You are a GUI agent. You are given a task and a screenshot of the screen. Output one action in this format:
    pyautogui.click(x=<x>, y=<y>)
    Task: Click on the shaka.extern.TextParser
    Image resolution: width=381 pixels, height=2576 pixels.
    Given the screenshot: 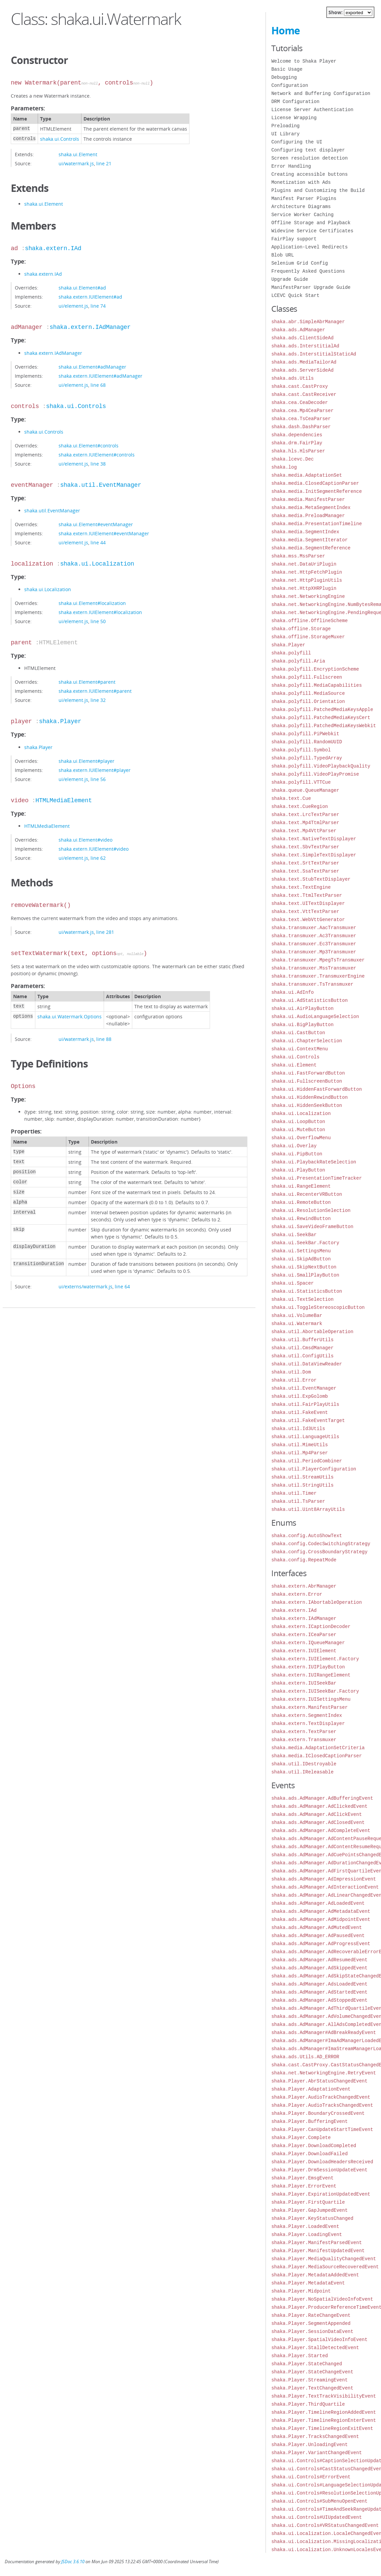 What is the action you would take?
    pyautogui.click(x=303, y=1731)
    